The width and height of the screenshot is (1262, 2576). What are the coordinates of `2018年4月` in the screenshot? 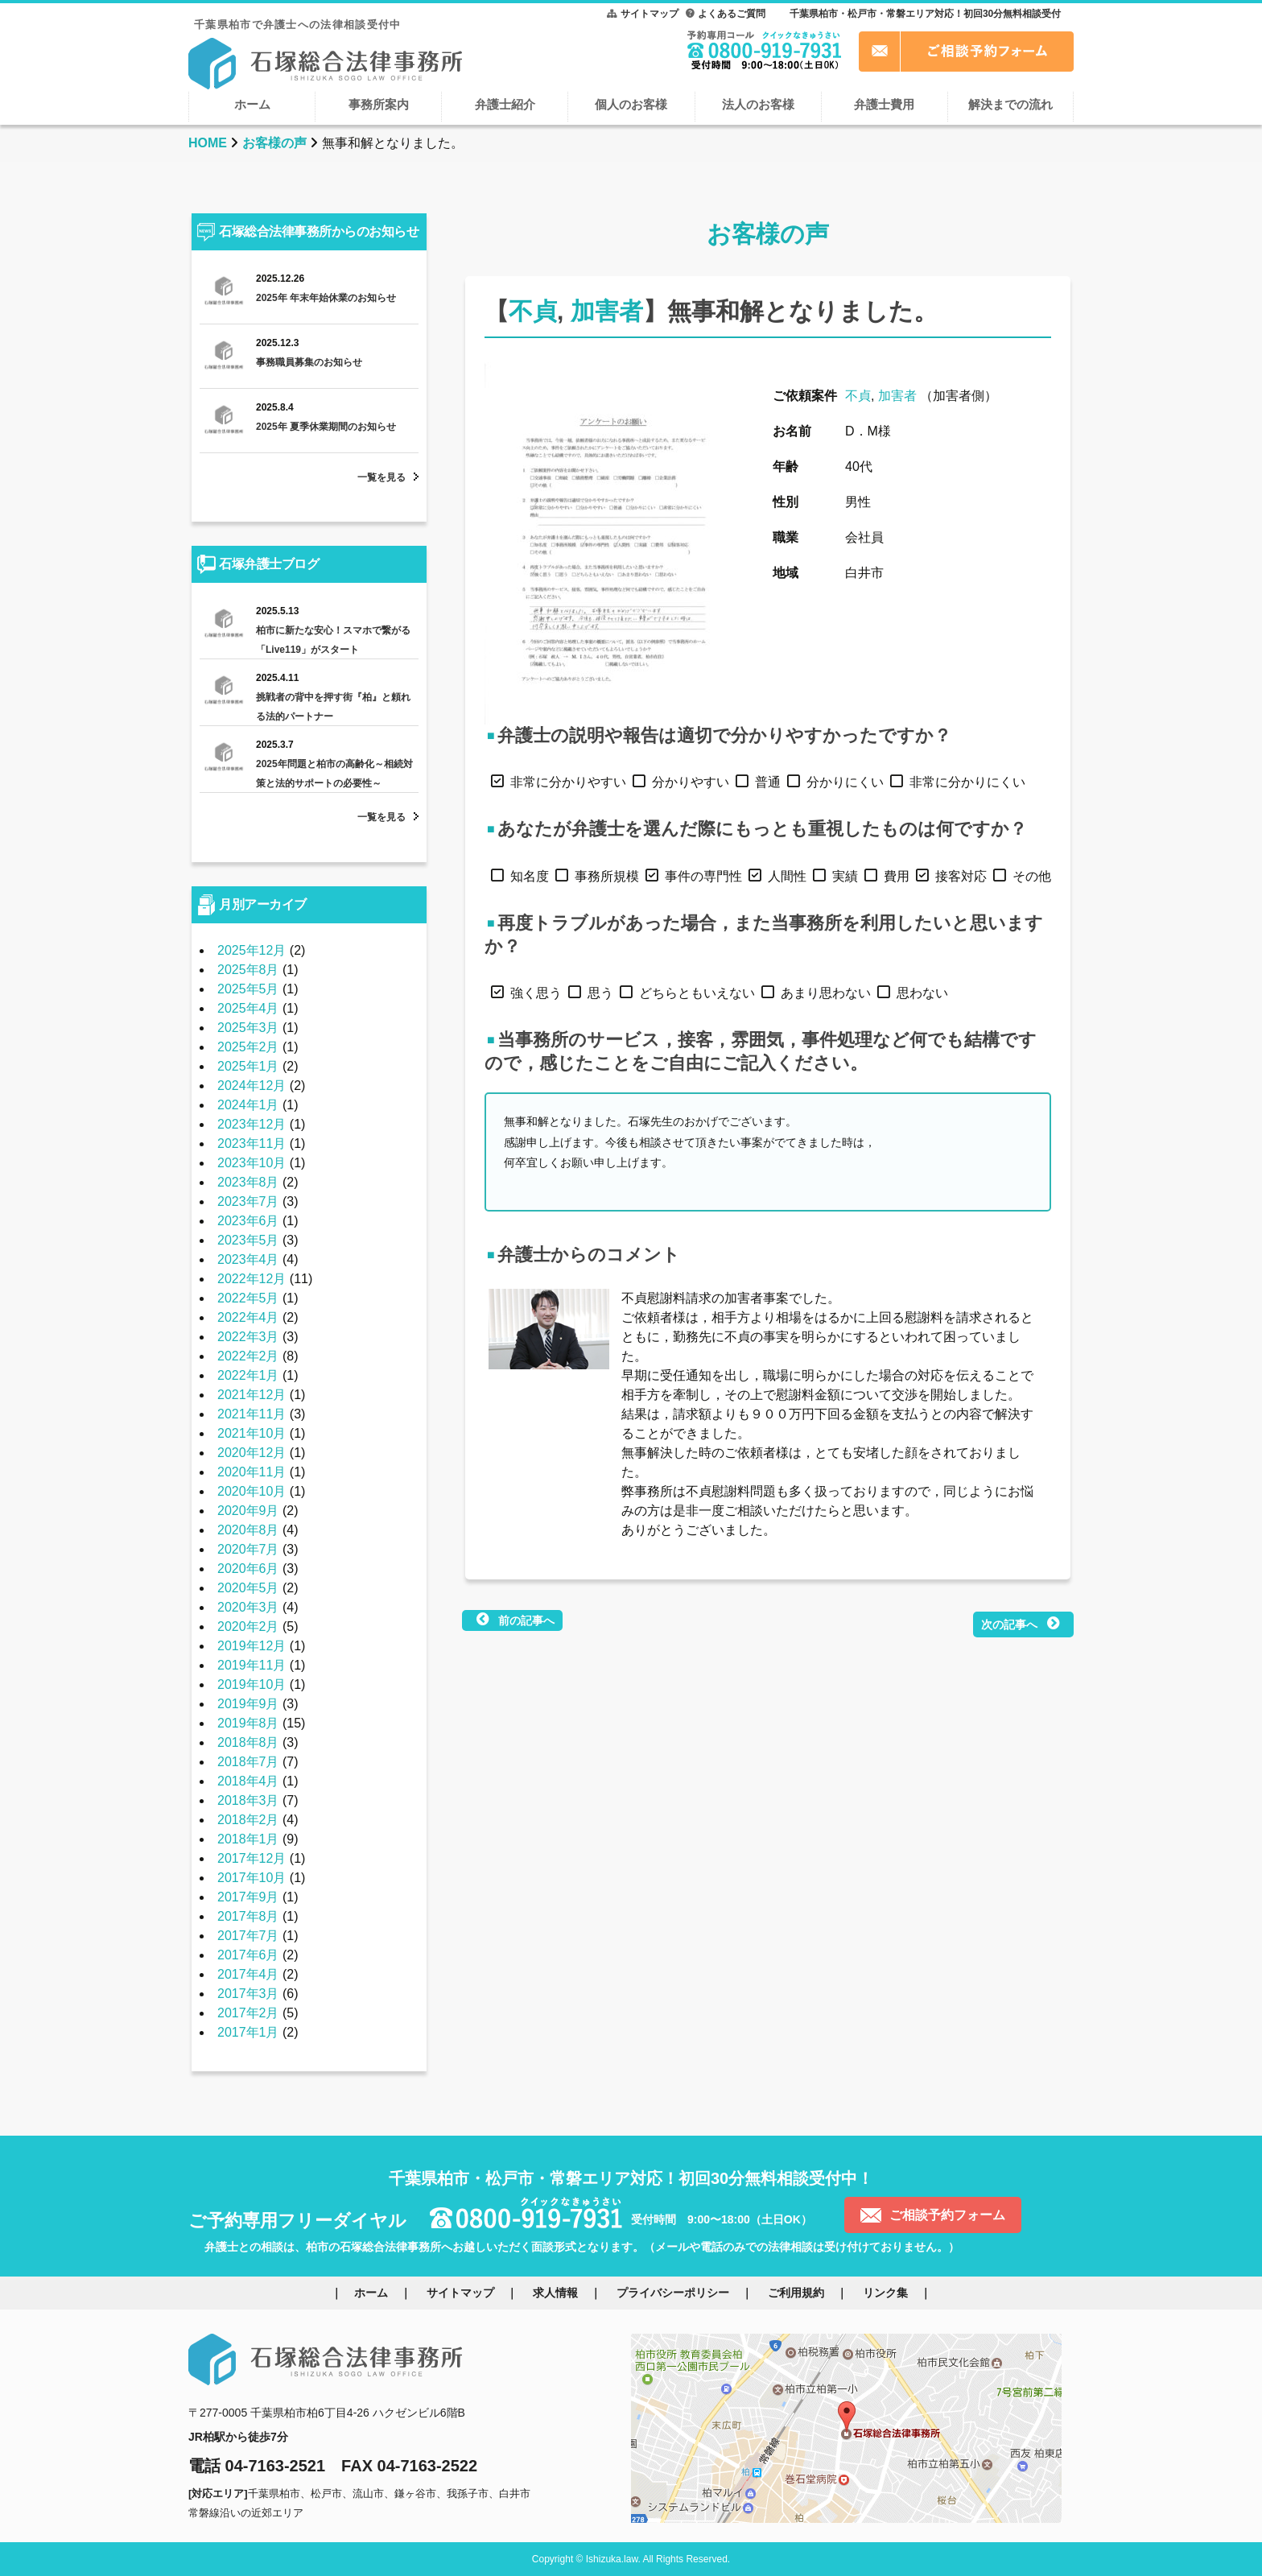 It's located at (248, 1781).